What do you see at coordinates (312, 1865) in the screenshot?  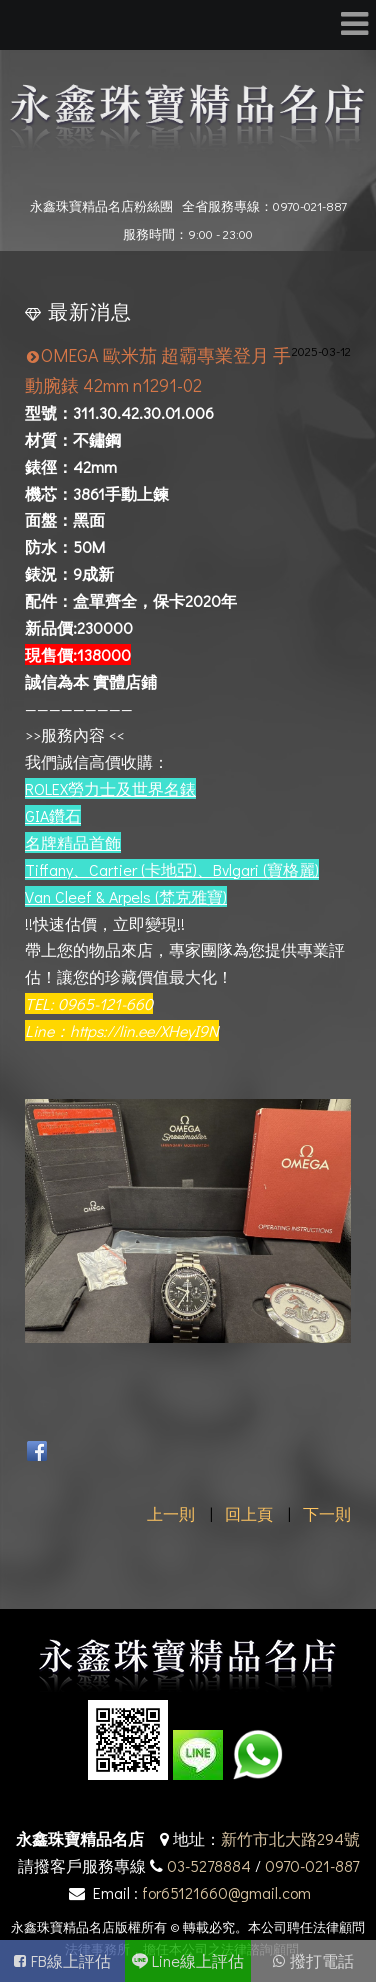 I see `0970-021-887` at bounding box center [312, 1865].